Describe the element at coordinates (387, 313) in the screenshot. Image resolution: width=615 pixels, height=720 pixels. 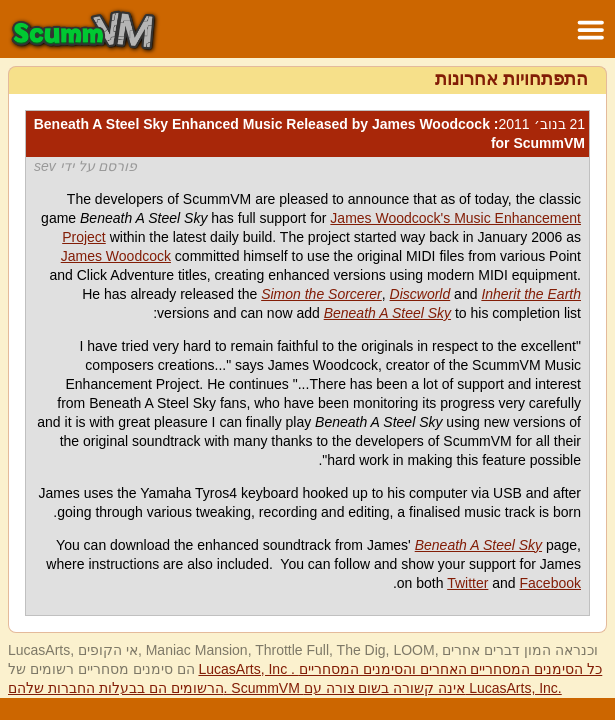
I see `Beneath A Steel Sky` at that location.